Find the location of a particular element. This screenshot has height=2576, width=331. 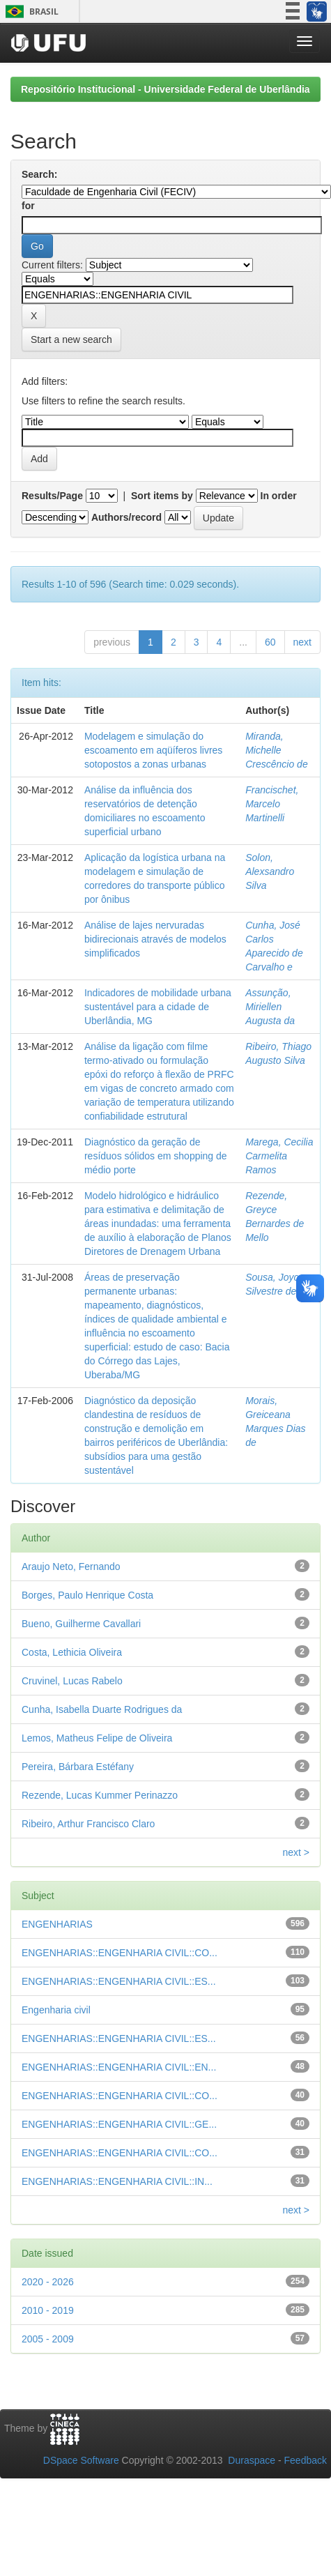

Search: is located at coordinates (39, 174).